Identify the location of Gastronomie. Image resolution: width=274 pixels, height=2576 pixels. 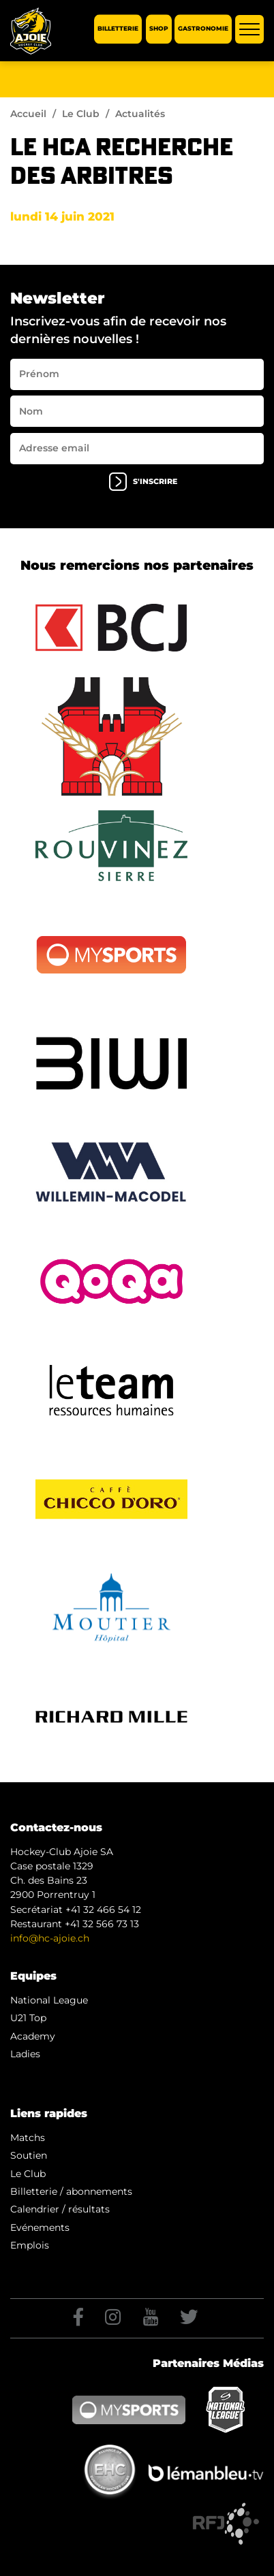
(203, 29).